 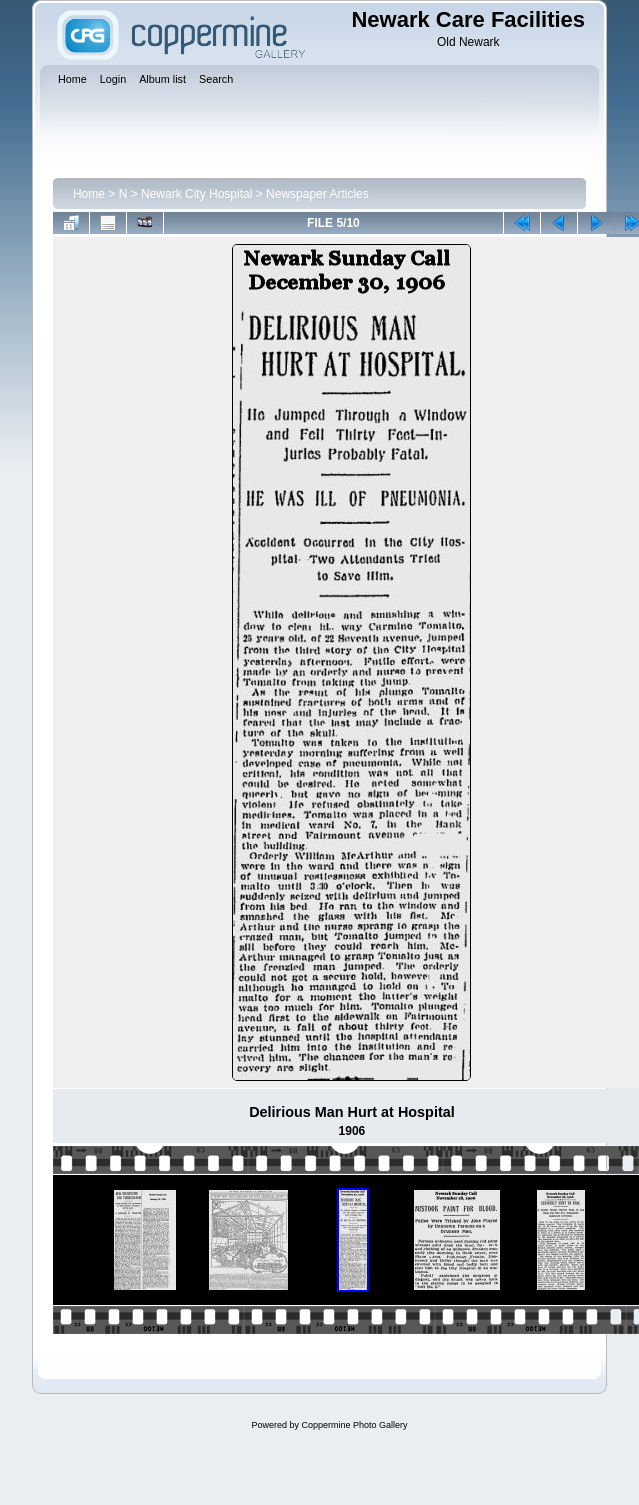 I want to click on Coppermine Photo Gallery, so click(x=354, y=1425).